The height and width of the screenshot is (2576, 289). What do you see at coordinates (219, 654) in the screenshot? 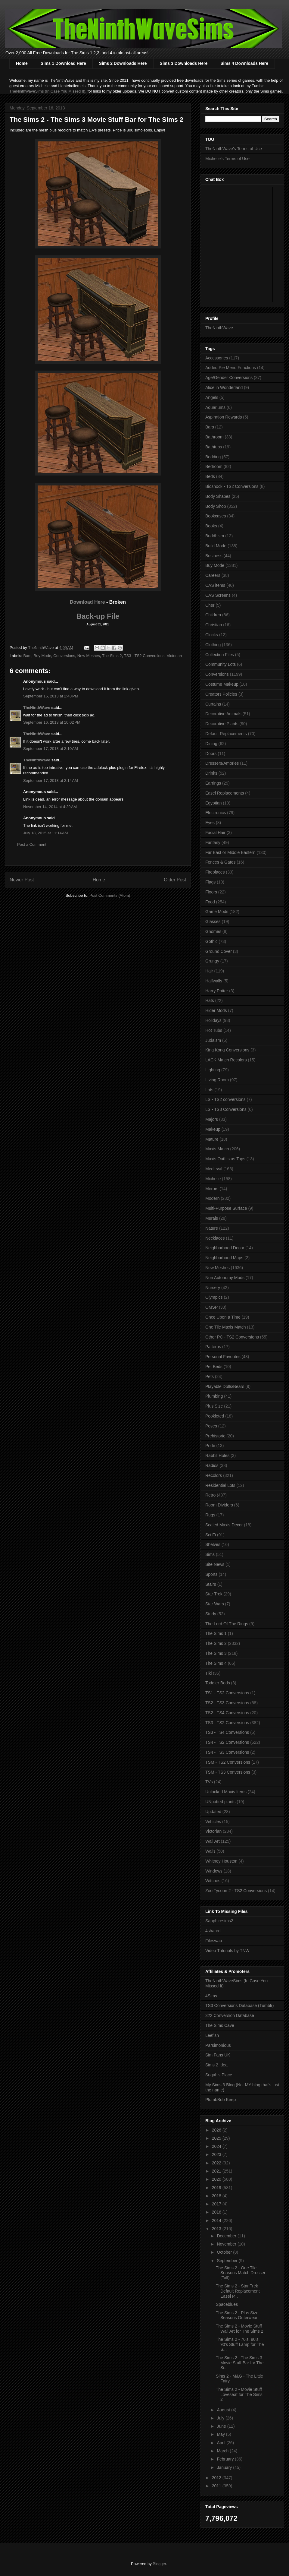
I see `Collection Files` at bounding box center [219, 654].